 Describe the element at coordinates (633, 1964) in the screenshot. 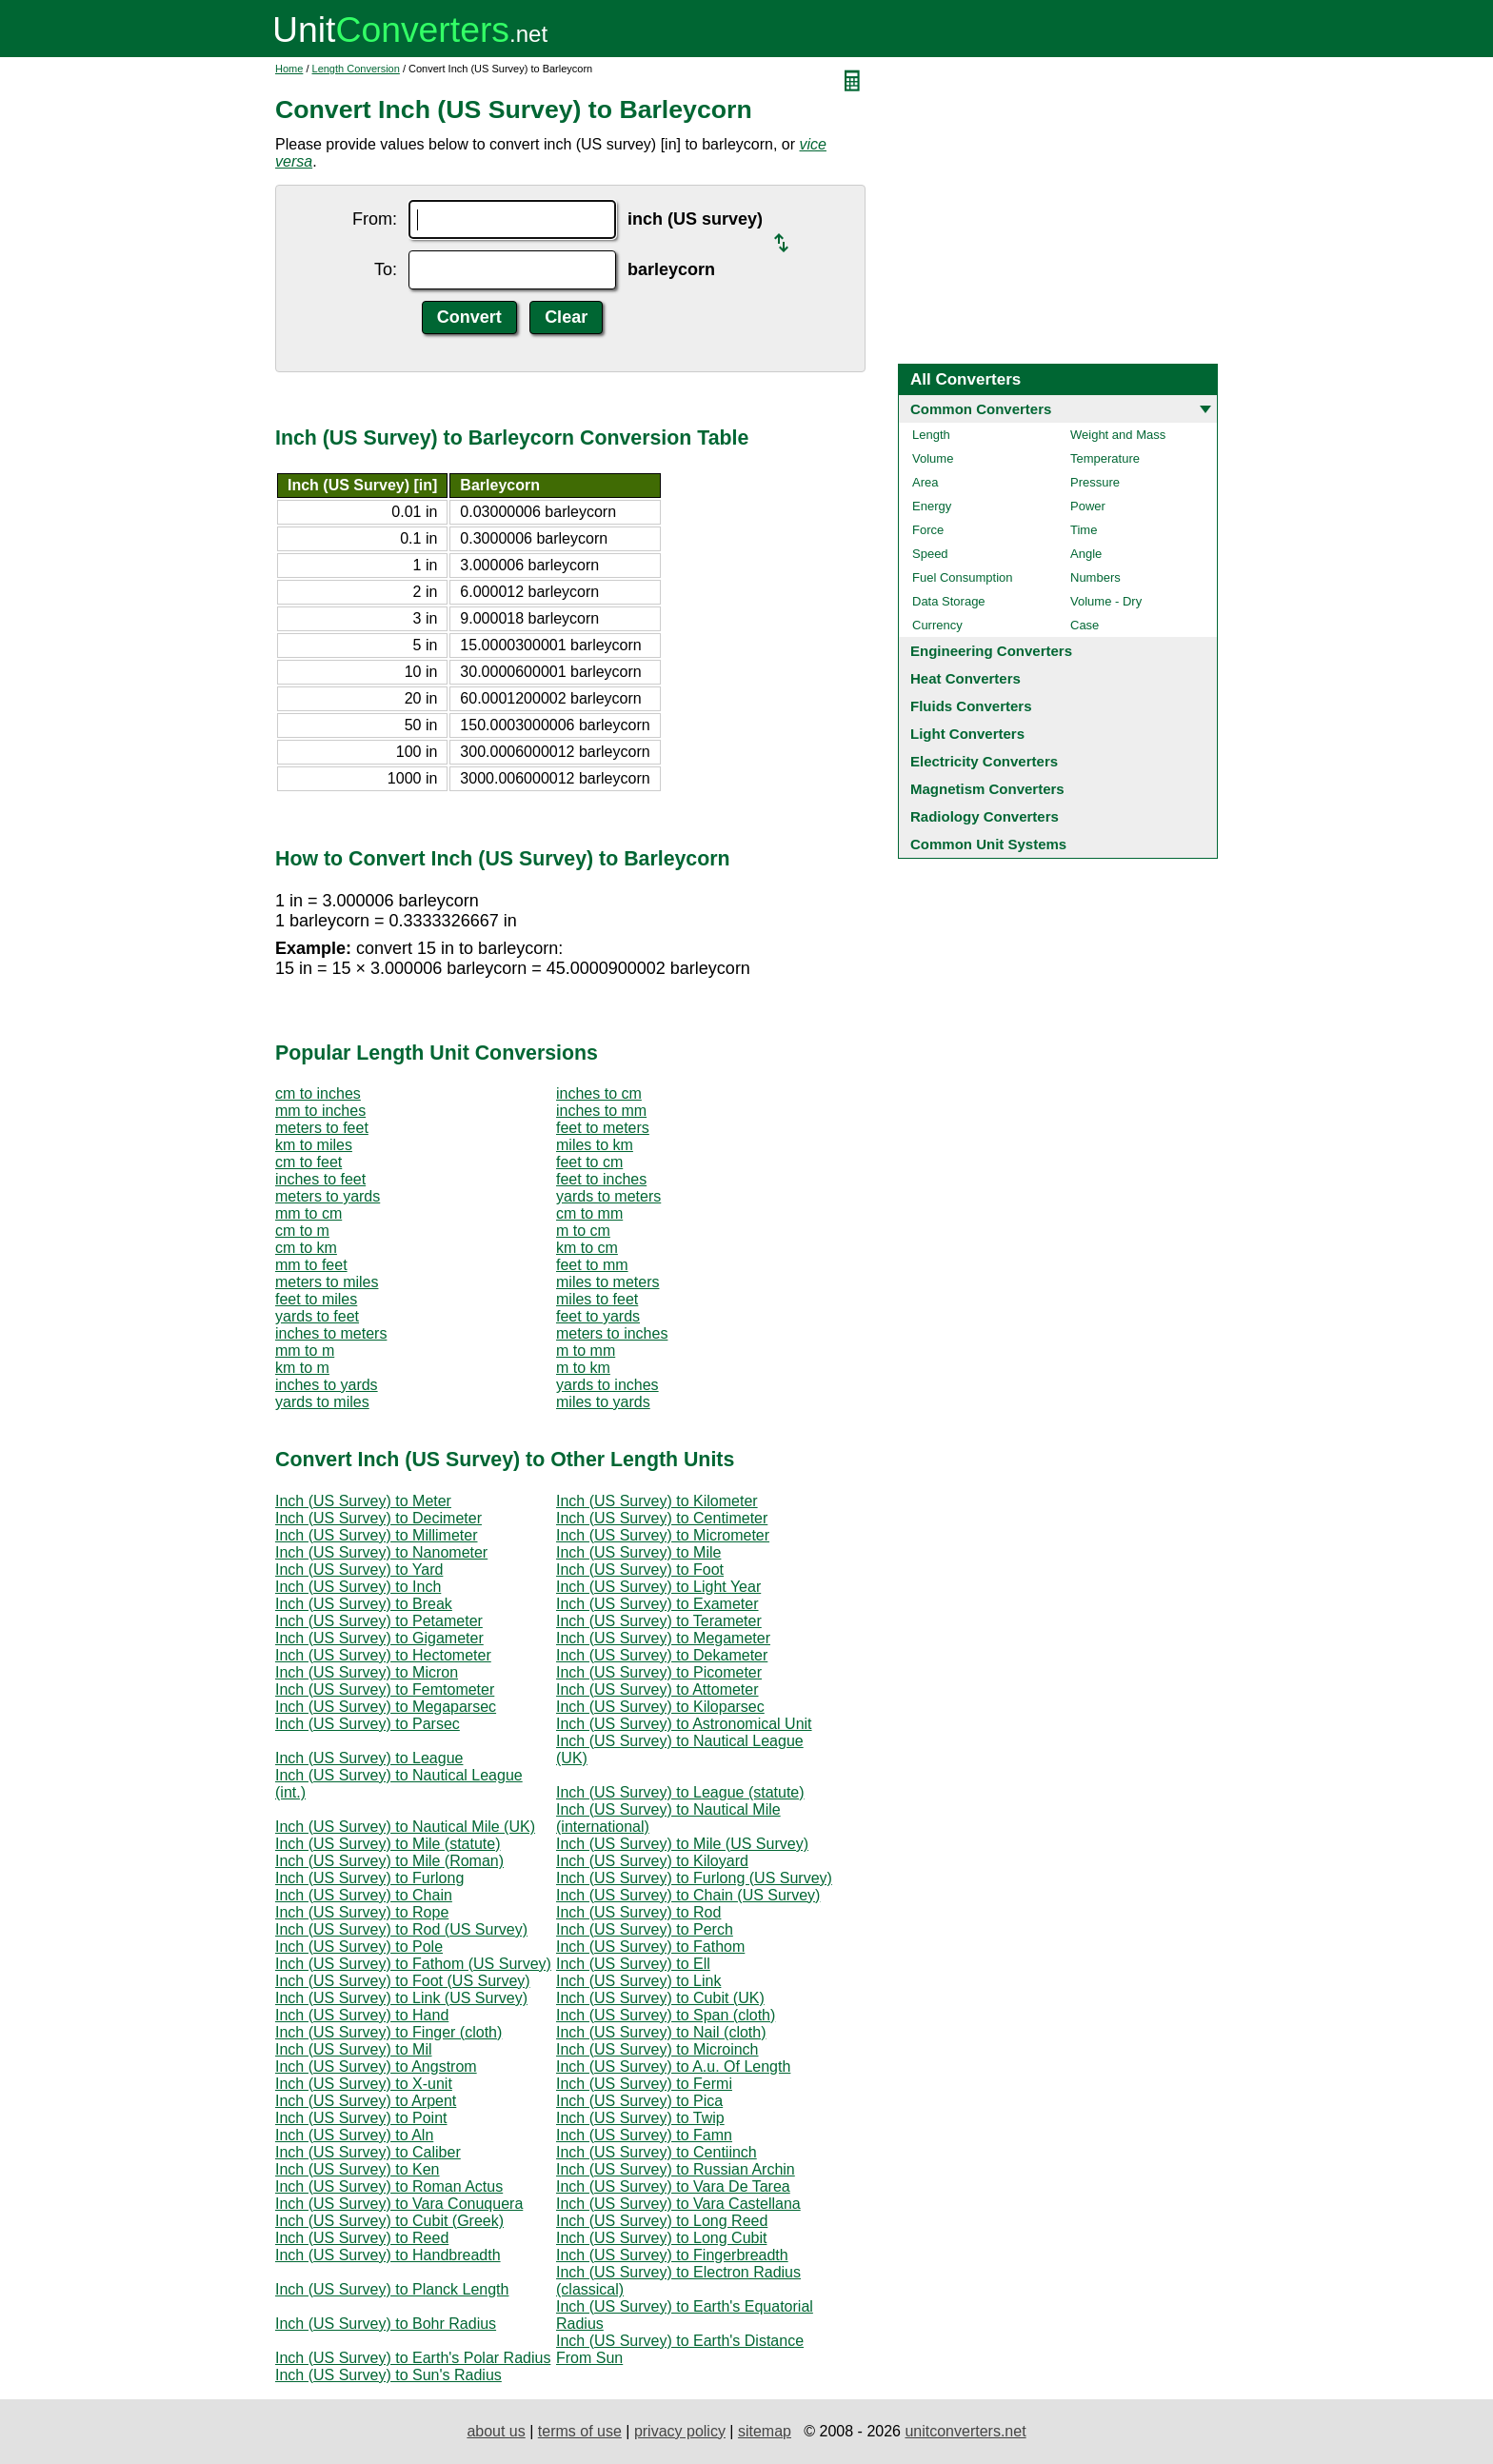

I see `Inch (US Survey) to Ell` at that location.